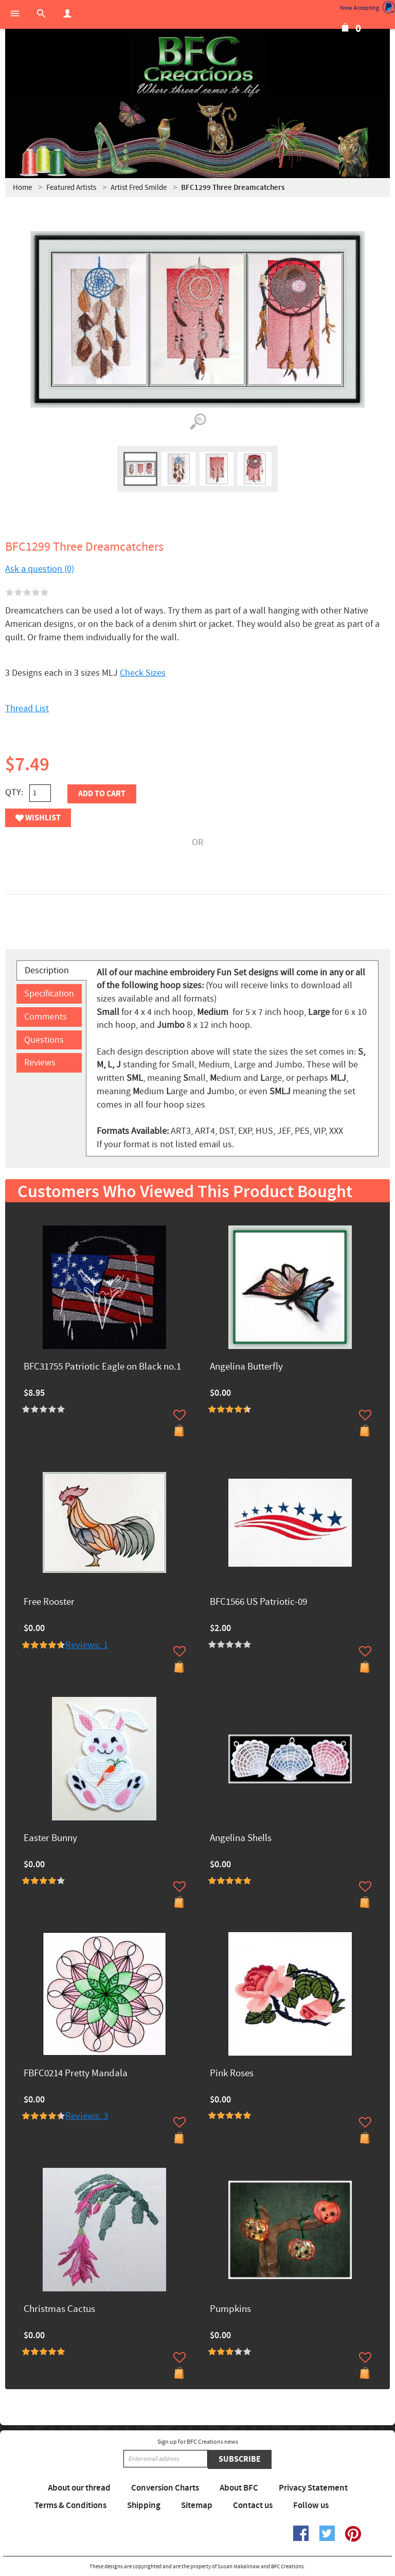 This screenshot has height=2576, width=395. I want to click on Specification, so click(49, 994).